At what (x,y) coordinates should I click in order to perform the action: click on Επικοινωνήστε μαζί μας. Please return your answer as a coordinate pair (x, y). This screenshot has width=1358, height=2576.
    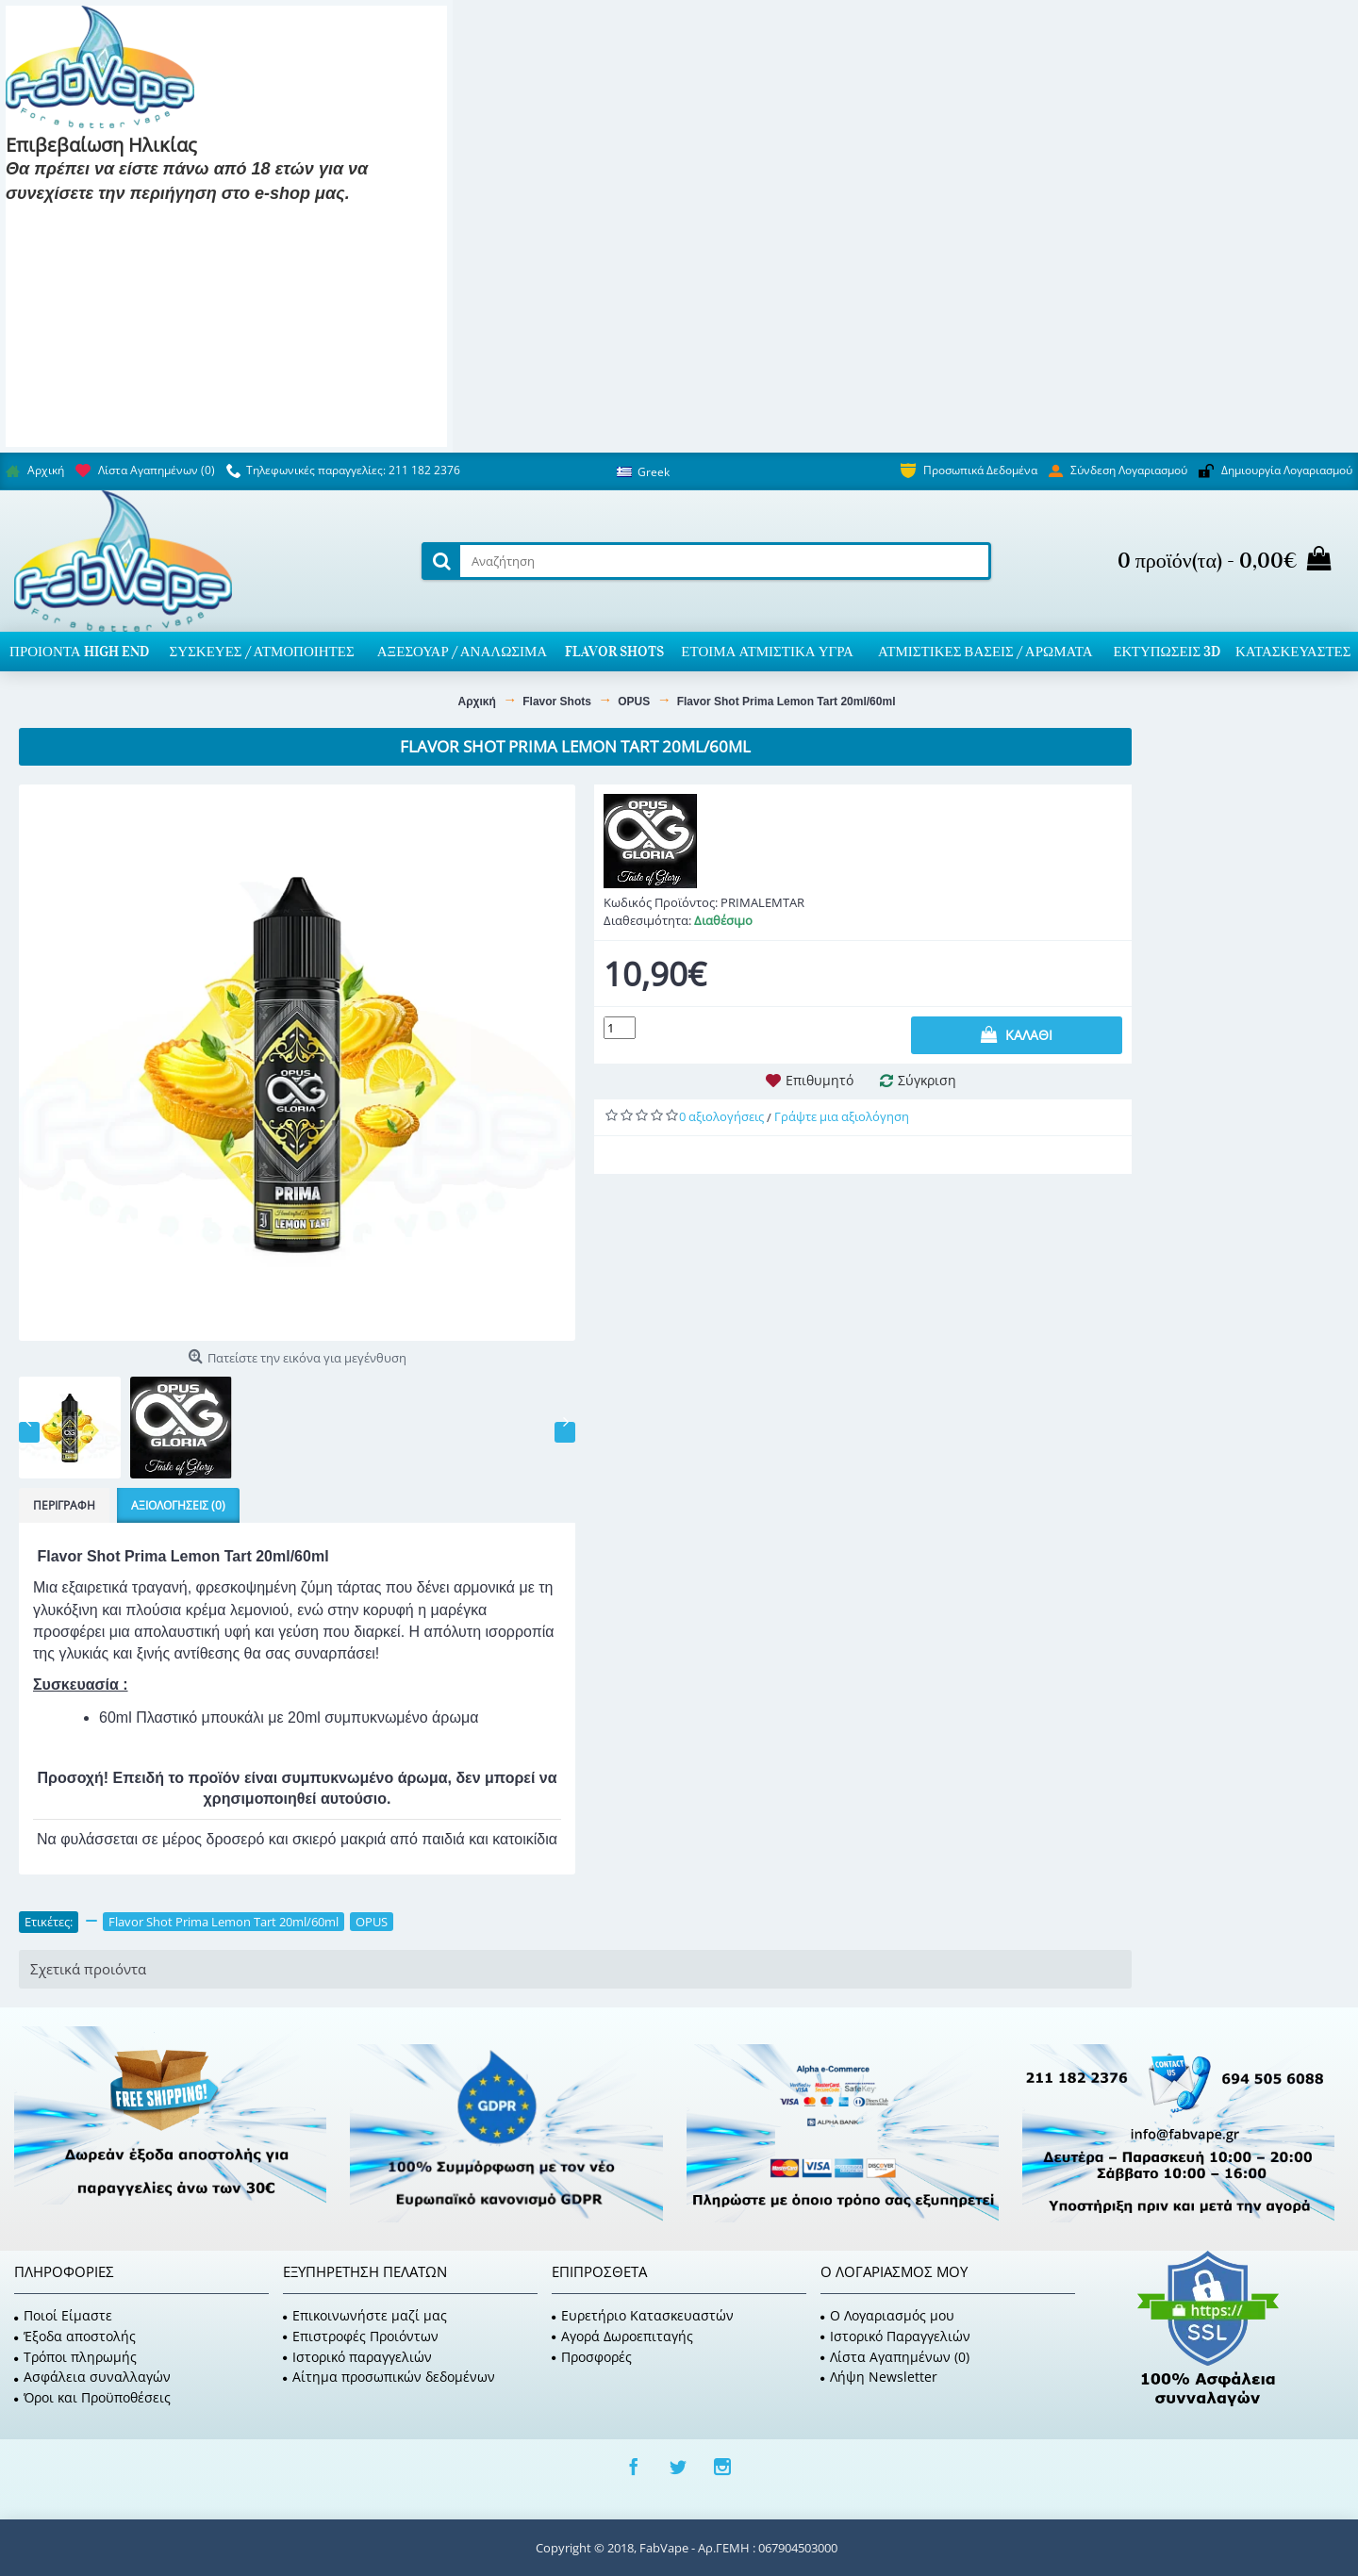
    Looking at the image, I should click on (365, 2315).